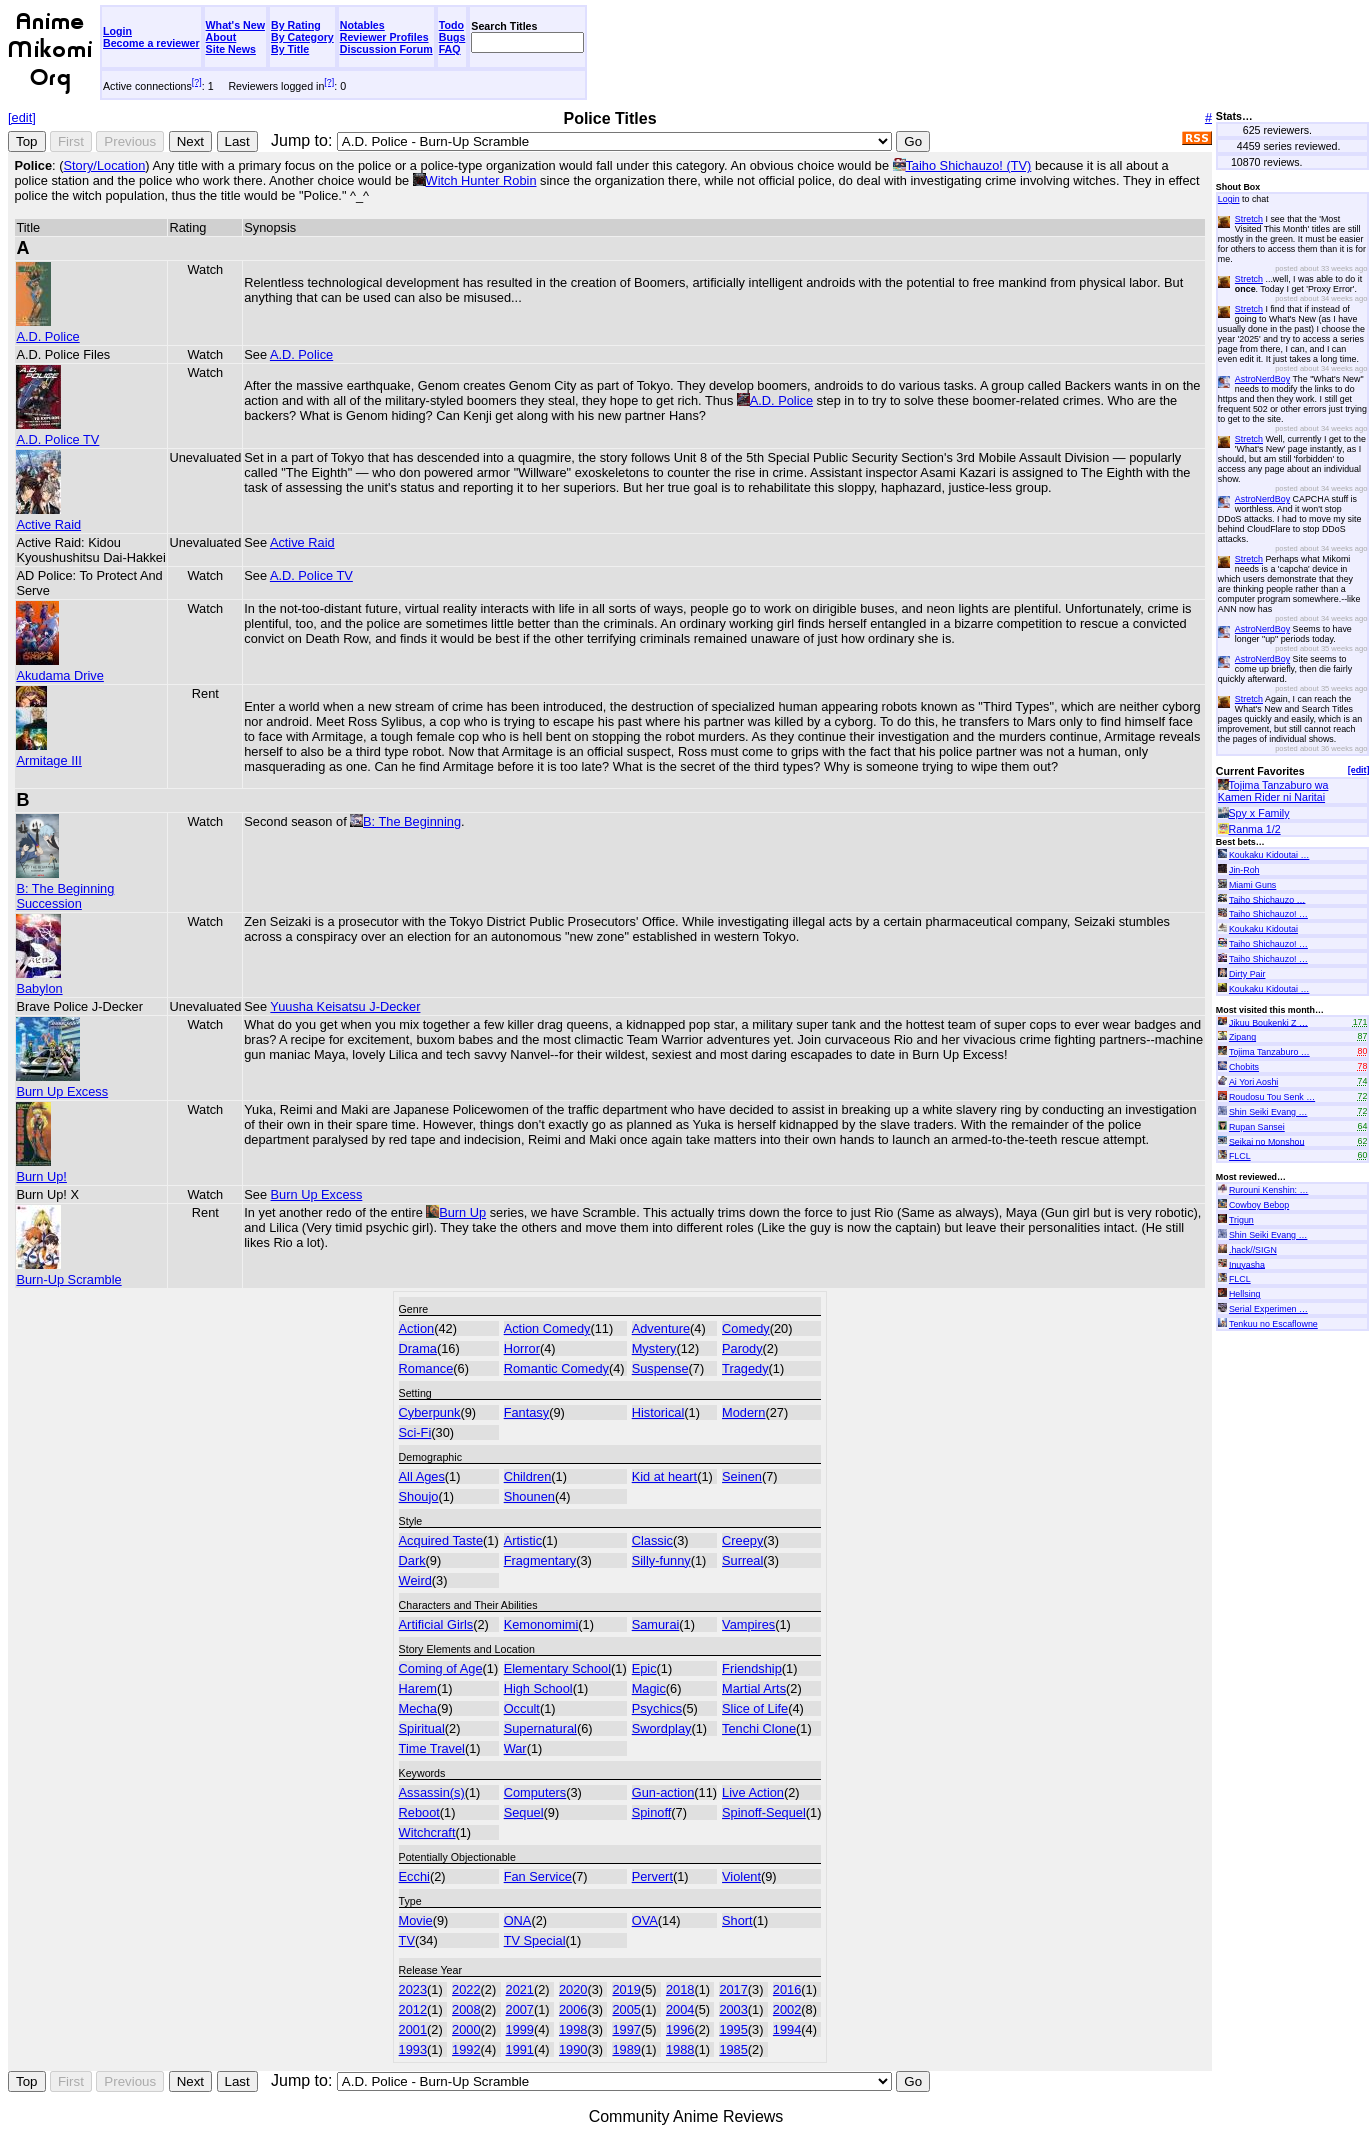  Describe the element at coordinates (661, 1328) in the screenshot. I see `Adventure` at that location.